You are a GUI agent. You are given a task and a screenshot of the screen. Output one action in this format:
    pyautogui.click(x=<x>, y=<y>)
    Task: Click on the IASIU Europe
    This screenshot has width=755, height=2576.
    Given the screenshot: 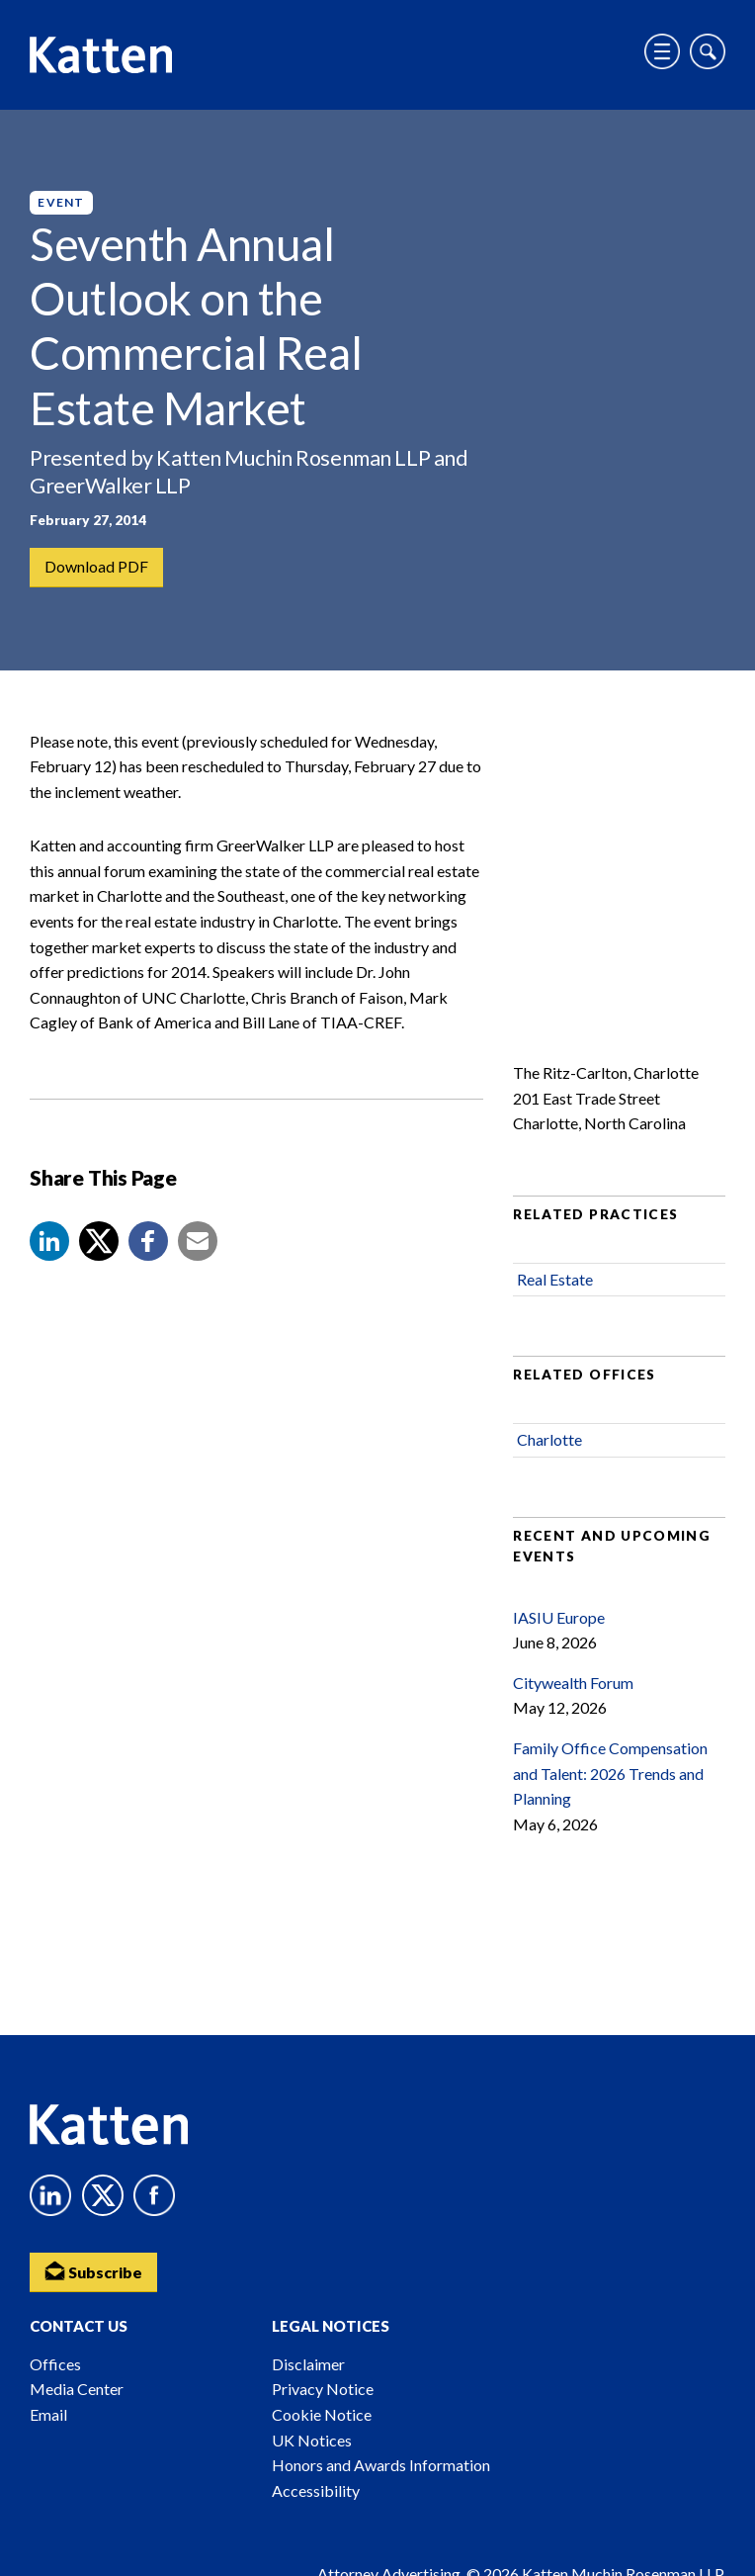 What is the action you would take?
    pyautogui.click(x=559, y=1618)
    